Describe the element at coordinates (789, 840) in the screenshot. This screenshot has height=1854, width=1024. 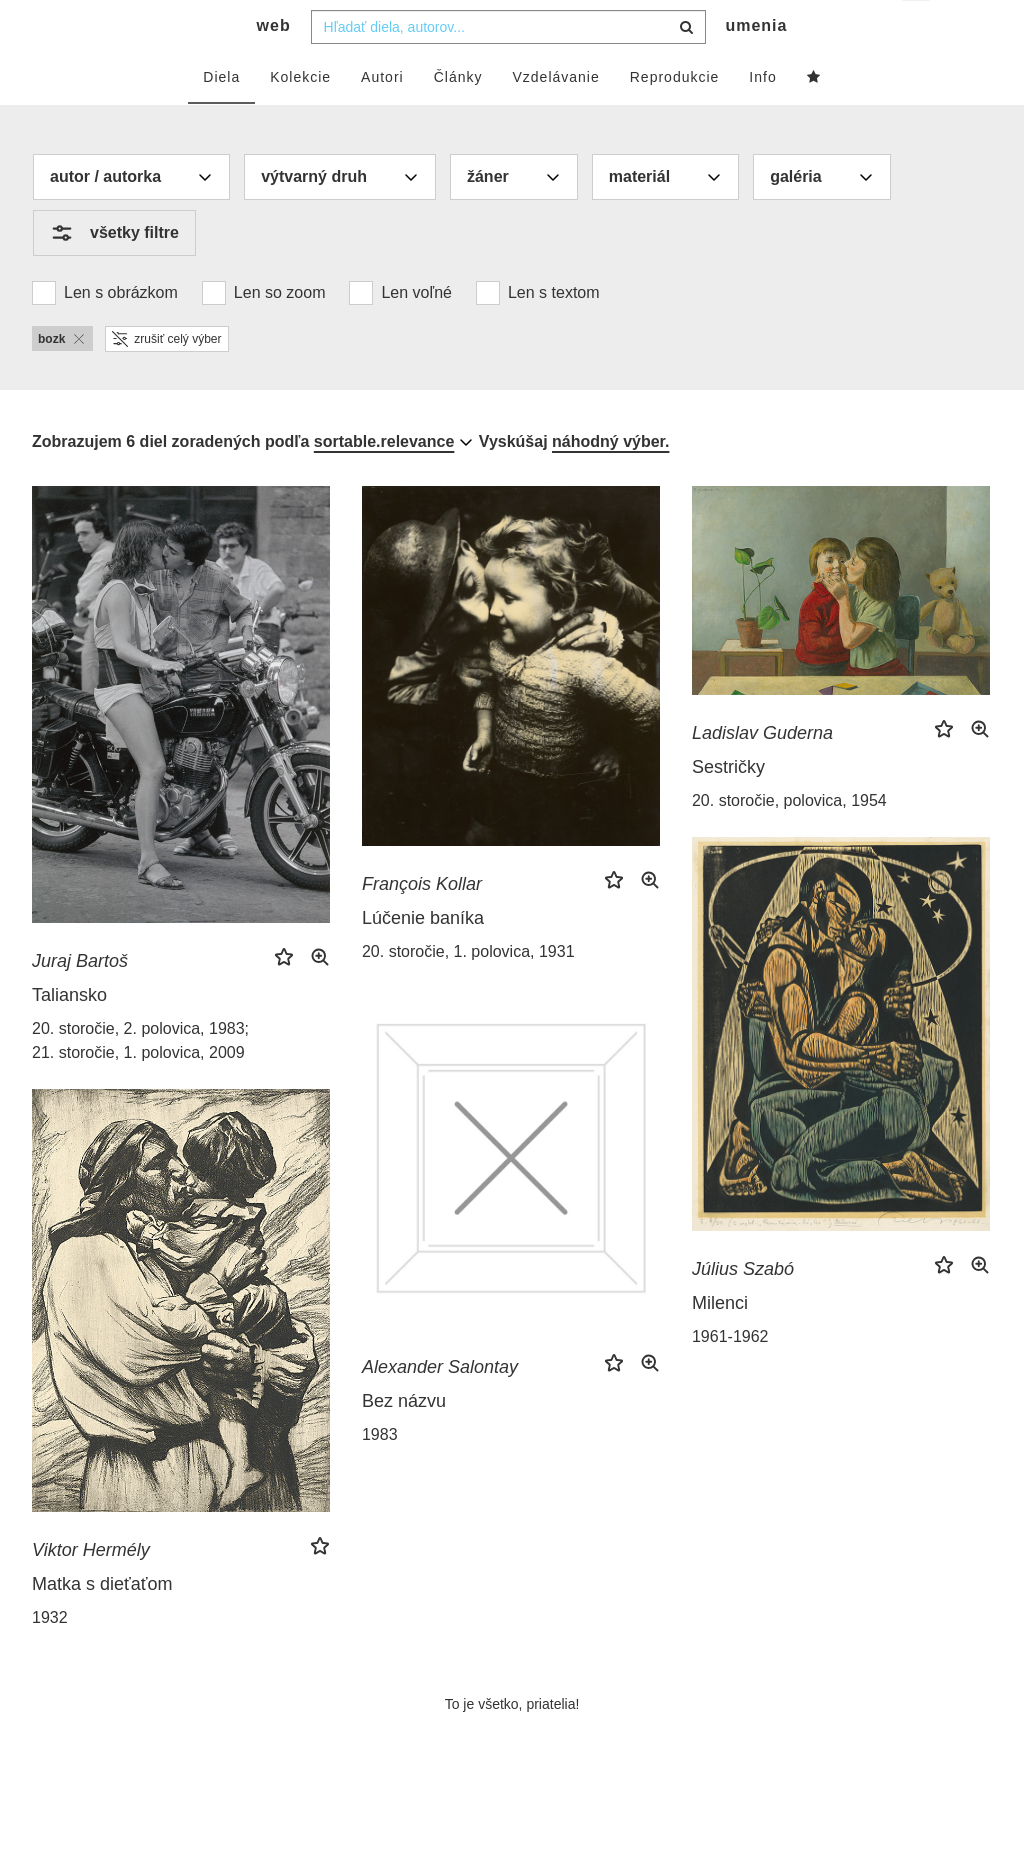
I see `20. storočie, polovica, 1954` at that location.